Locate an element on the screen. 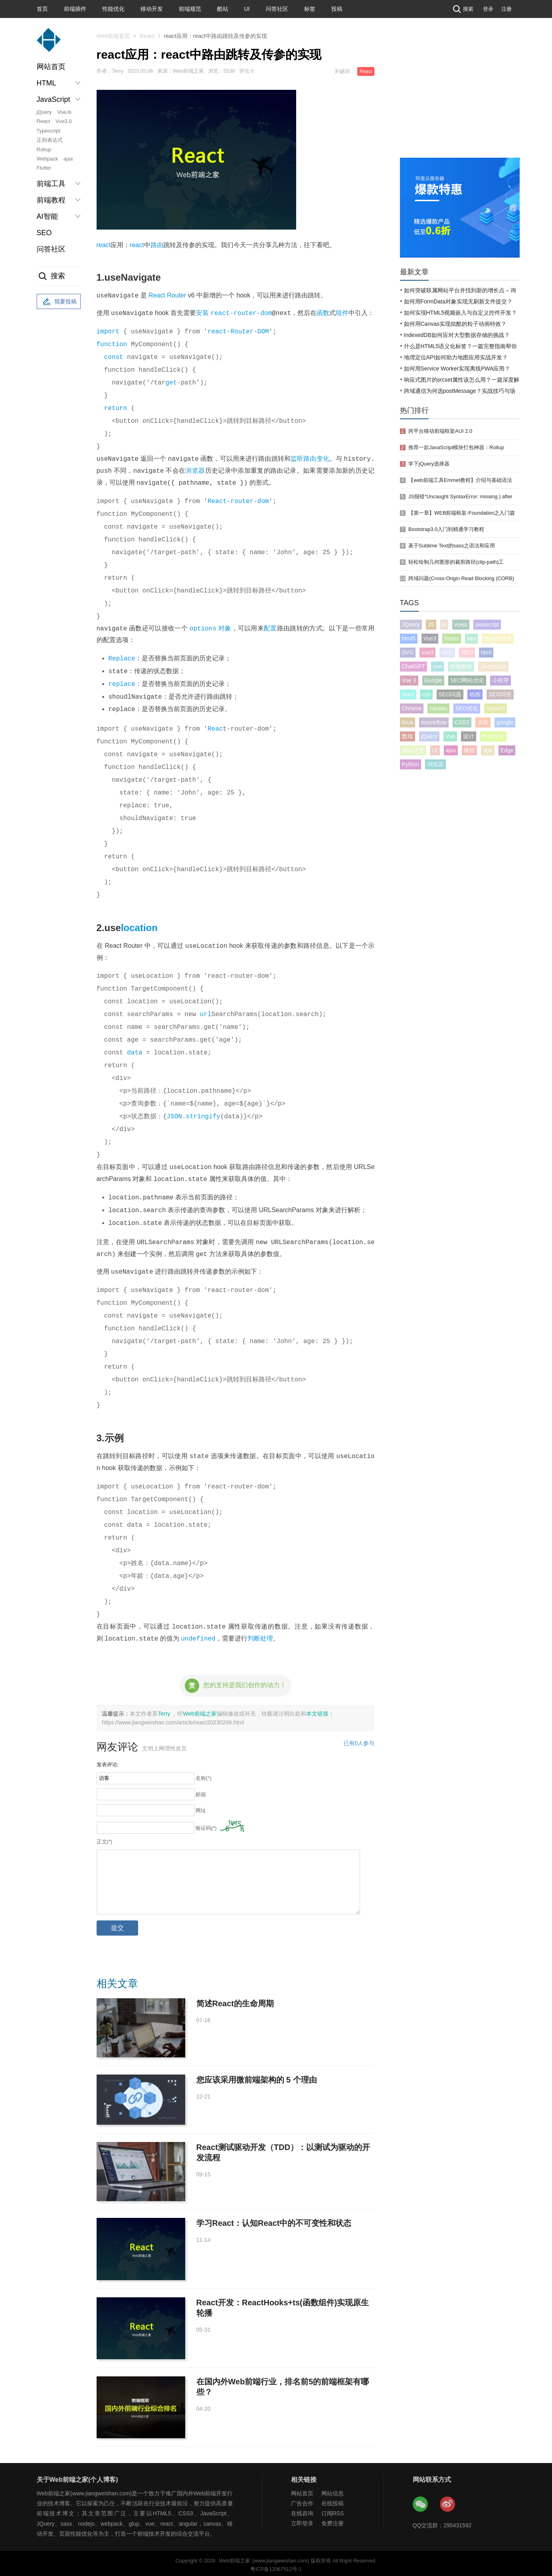 This screenshot has height=2576, width=552. 动画 is located at coordinates (475, 694).